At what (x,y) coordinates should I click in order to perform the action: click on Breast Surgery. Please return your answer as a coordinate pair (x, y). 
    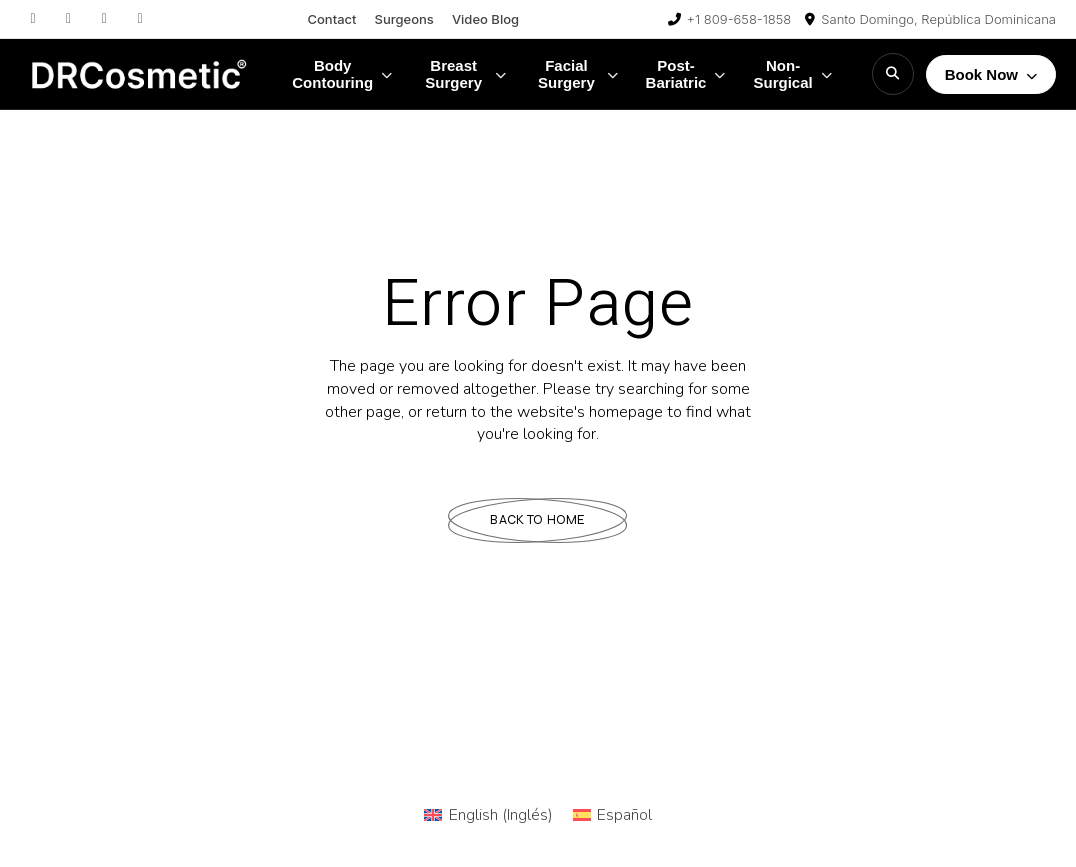
    Looking at the image, I should click on (465, 74).